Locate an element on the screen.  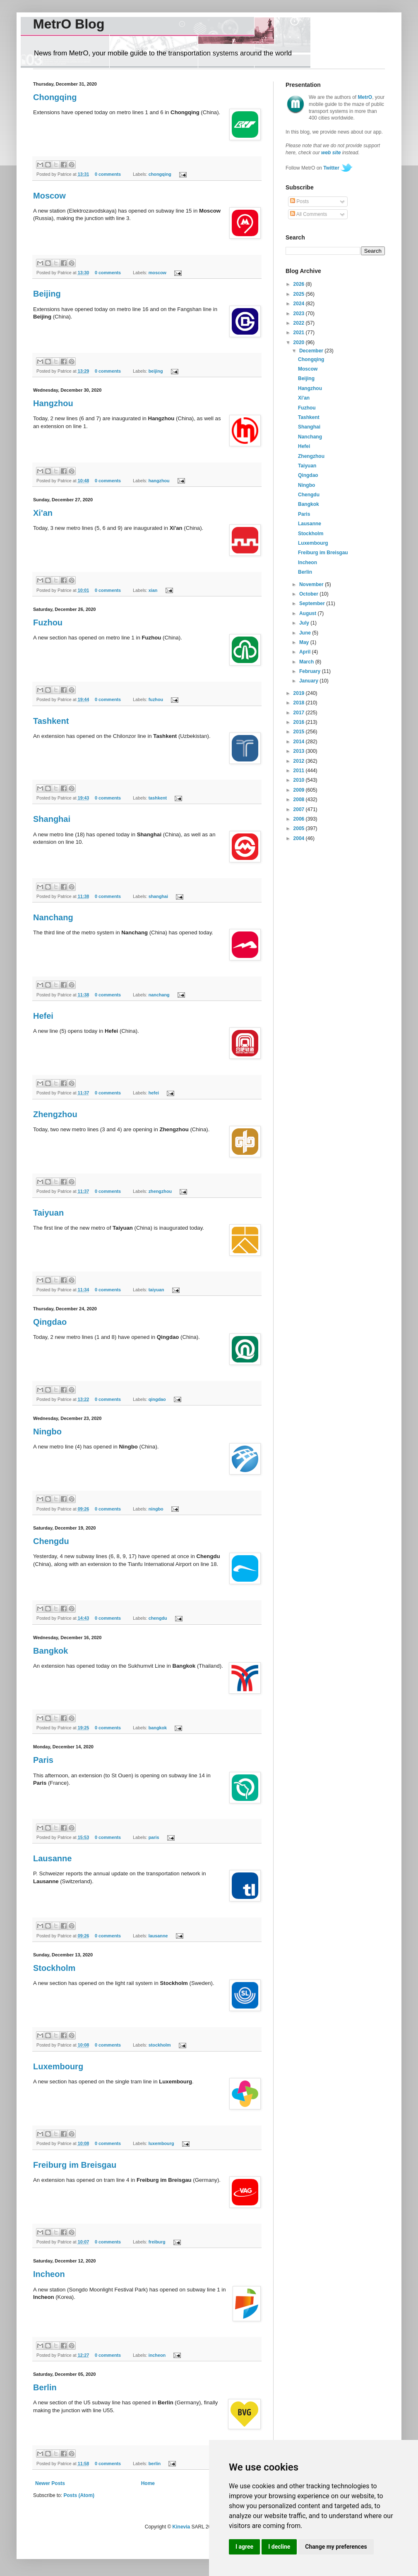
2022 is located at coordinates (299, 323).